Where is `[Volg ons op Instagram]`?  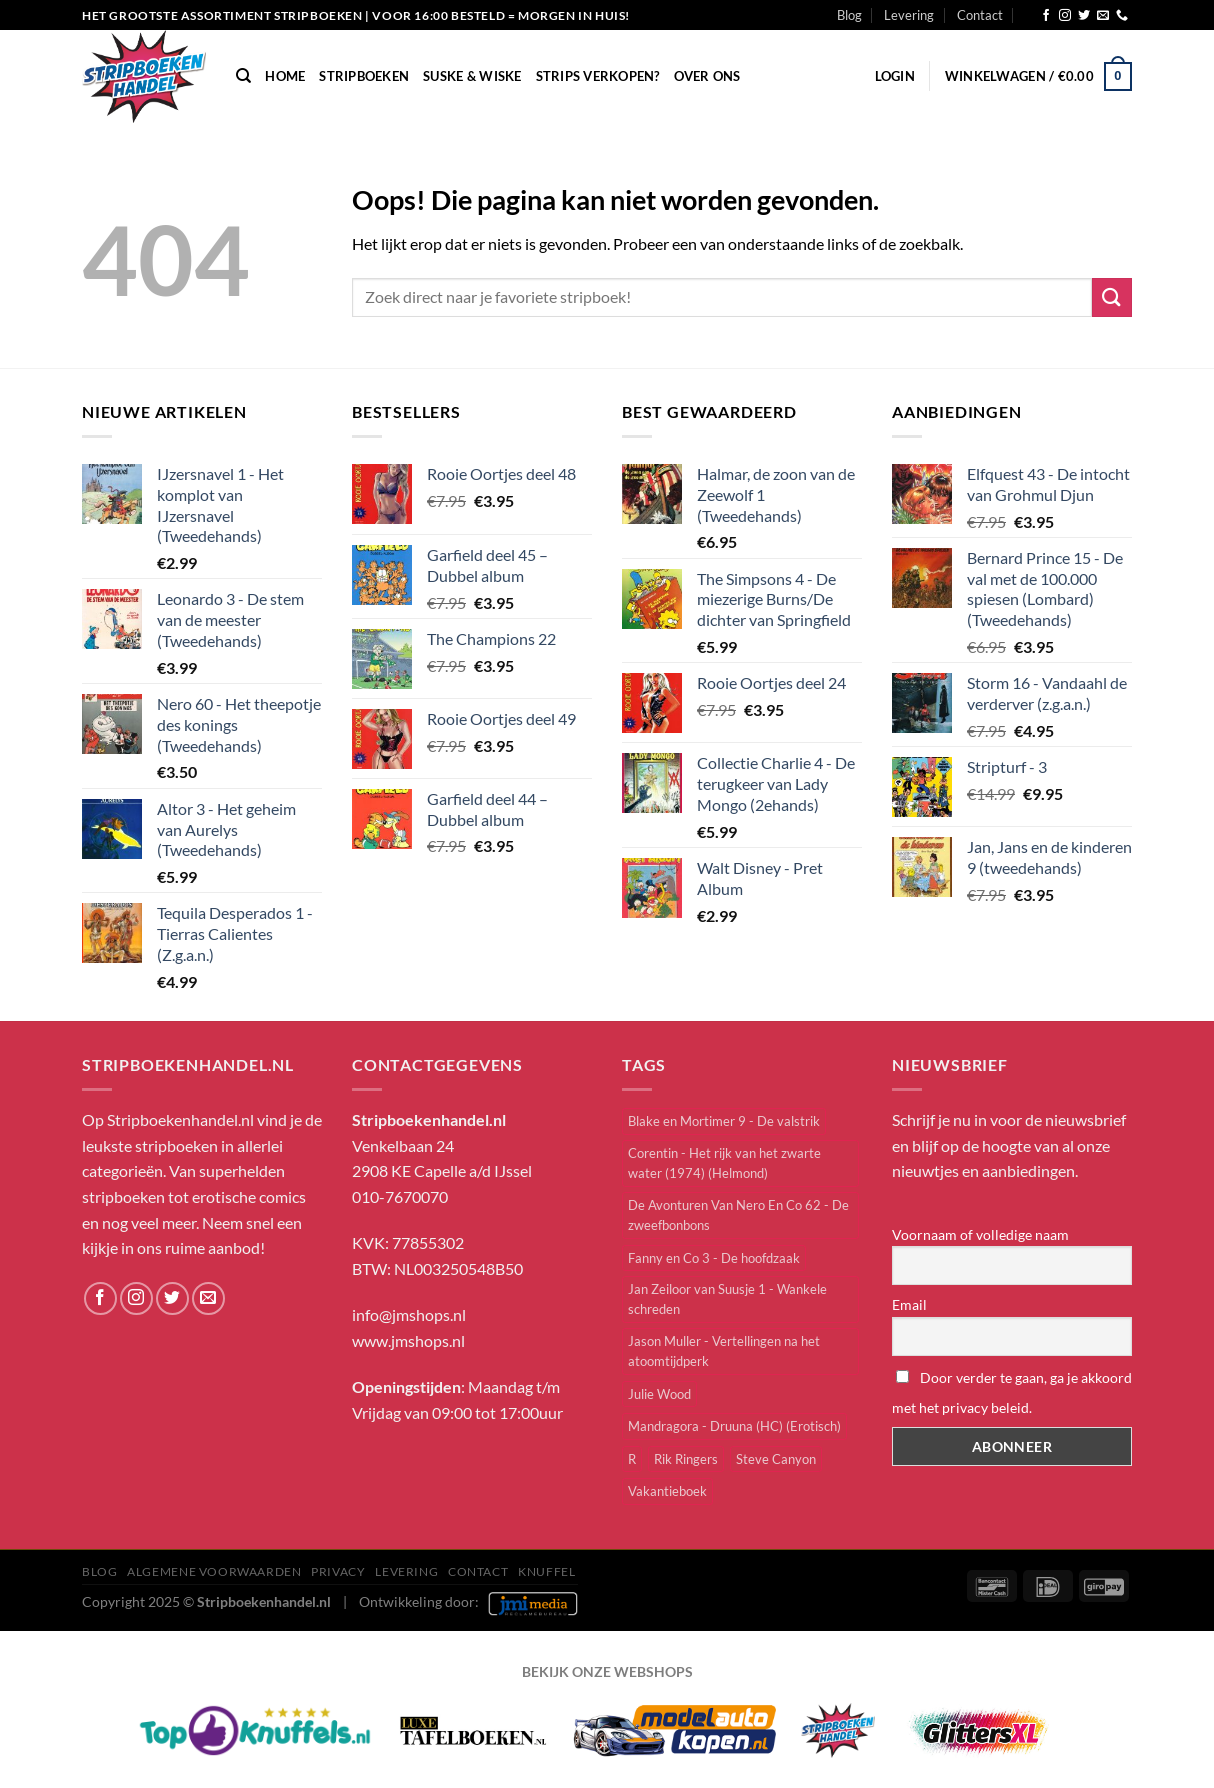 [Volg ons op Instagram] is located at coordinates (1065, 16).